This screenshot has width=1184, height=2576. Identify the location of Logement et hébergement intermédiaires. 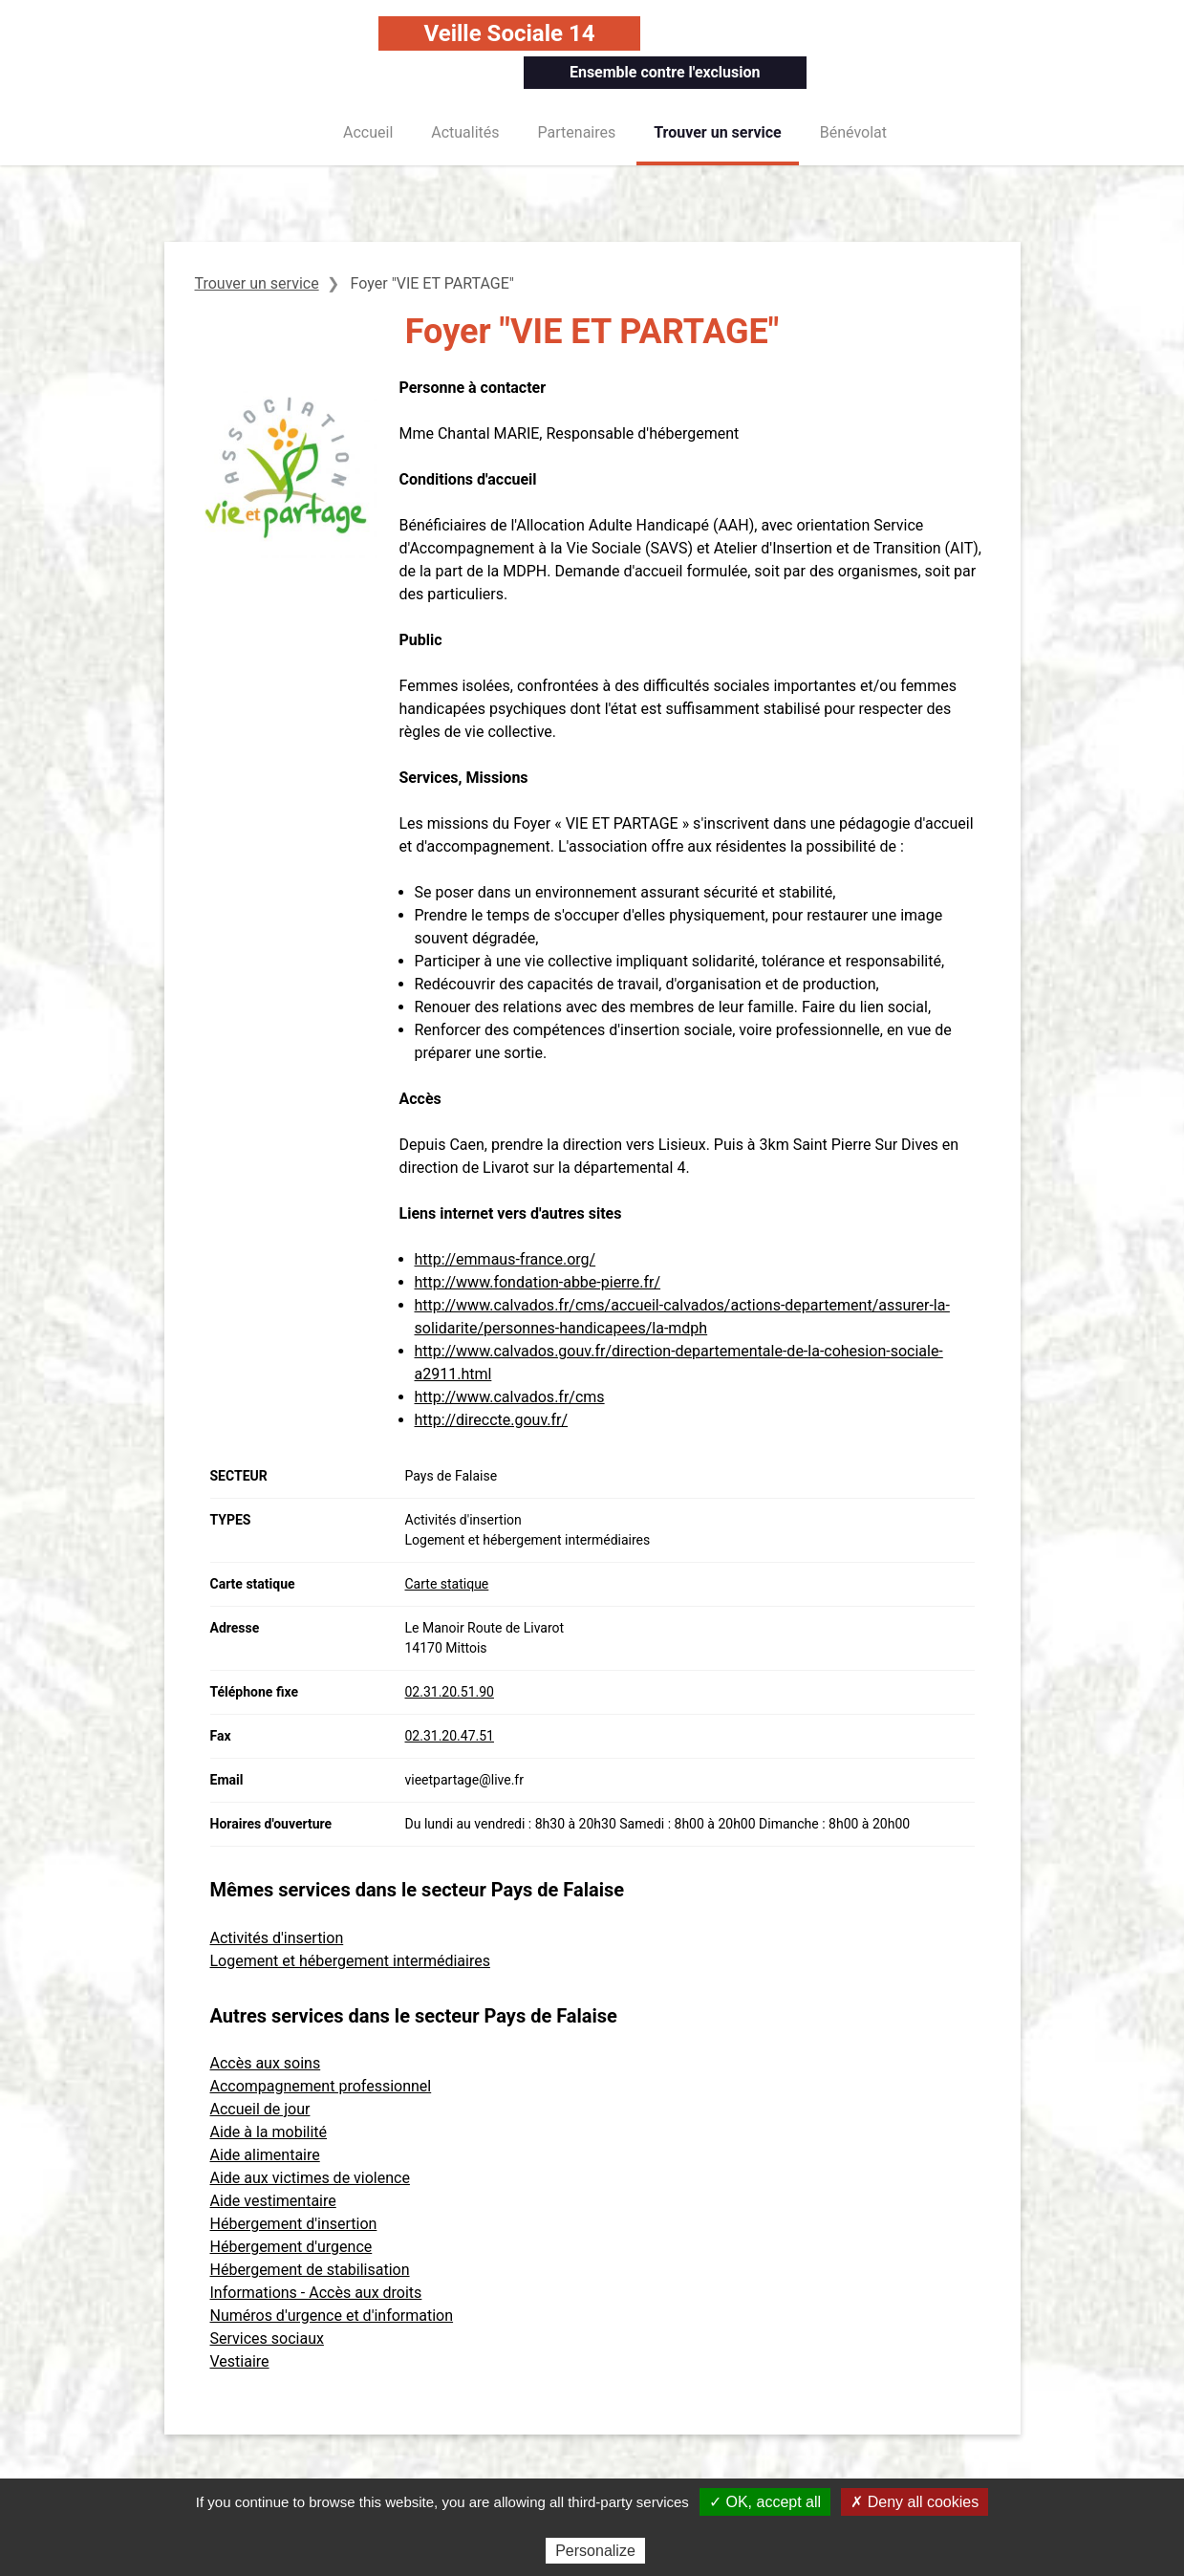
(350, 1961).